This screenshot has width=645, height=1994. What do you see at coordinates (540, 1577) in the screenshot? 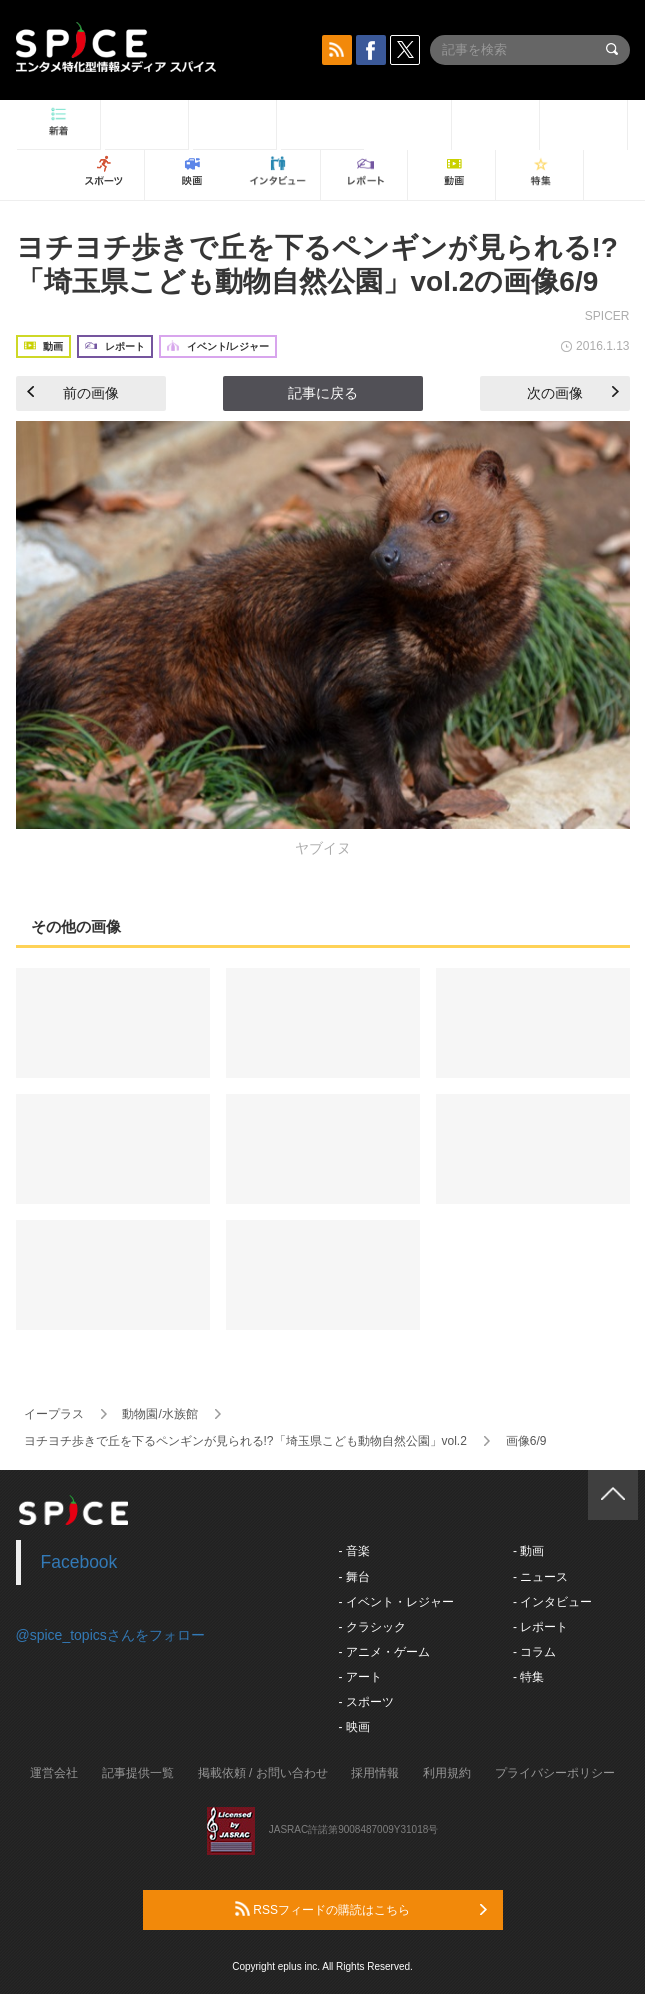
I see `- ニュース` at bounding box center [540, 1577].